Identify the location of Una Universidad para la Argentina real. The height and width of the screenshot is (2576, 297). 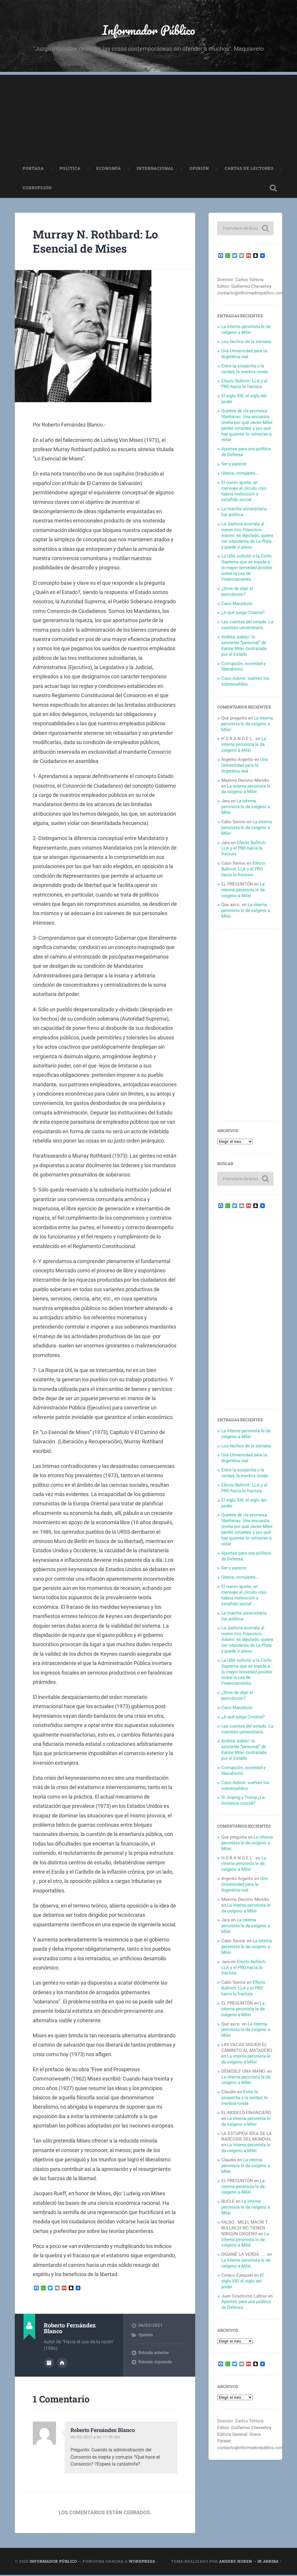
(244, 355).